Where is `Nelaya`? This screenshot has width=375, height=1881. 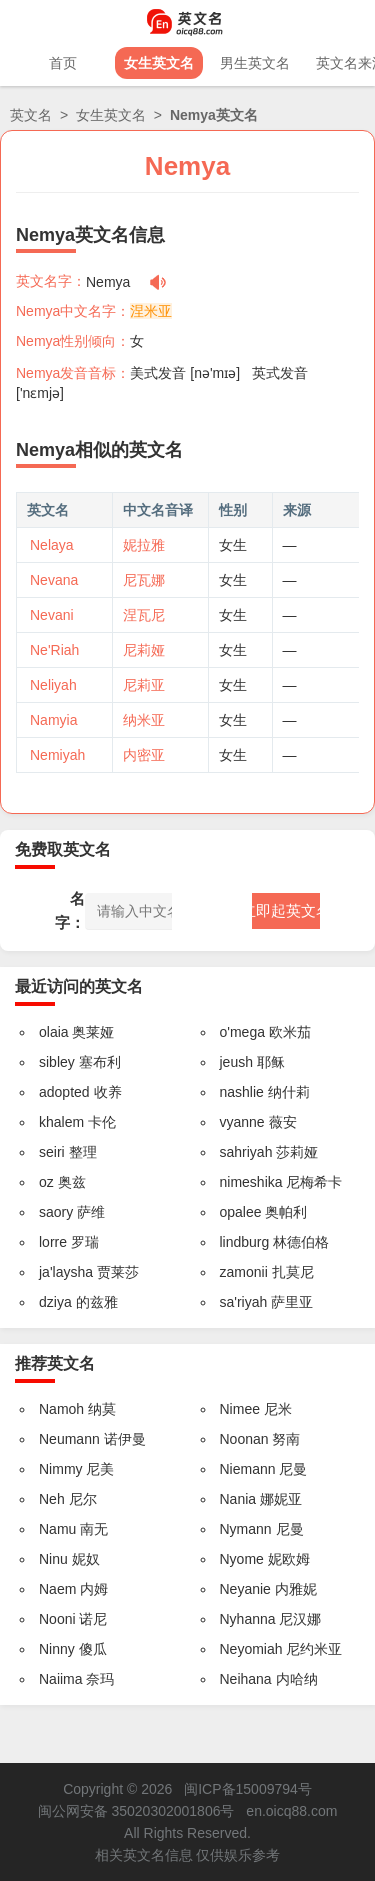
Nelaya is located at coordinates (52, 545).